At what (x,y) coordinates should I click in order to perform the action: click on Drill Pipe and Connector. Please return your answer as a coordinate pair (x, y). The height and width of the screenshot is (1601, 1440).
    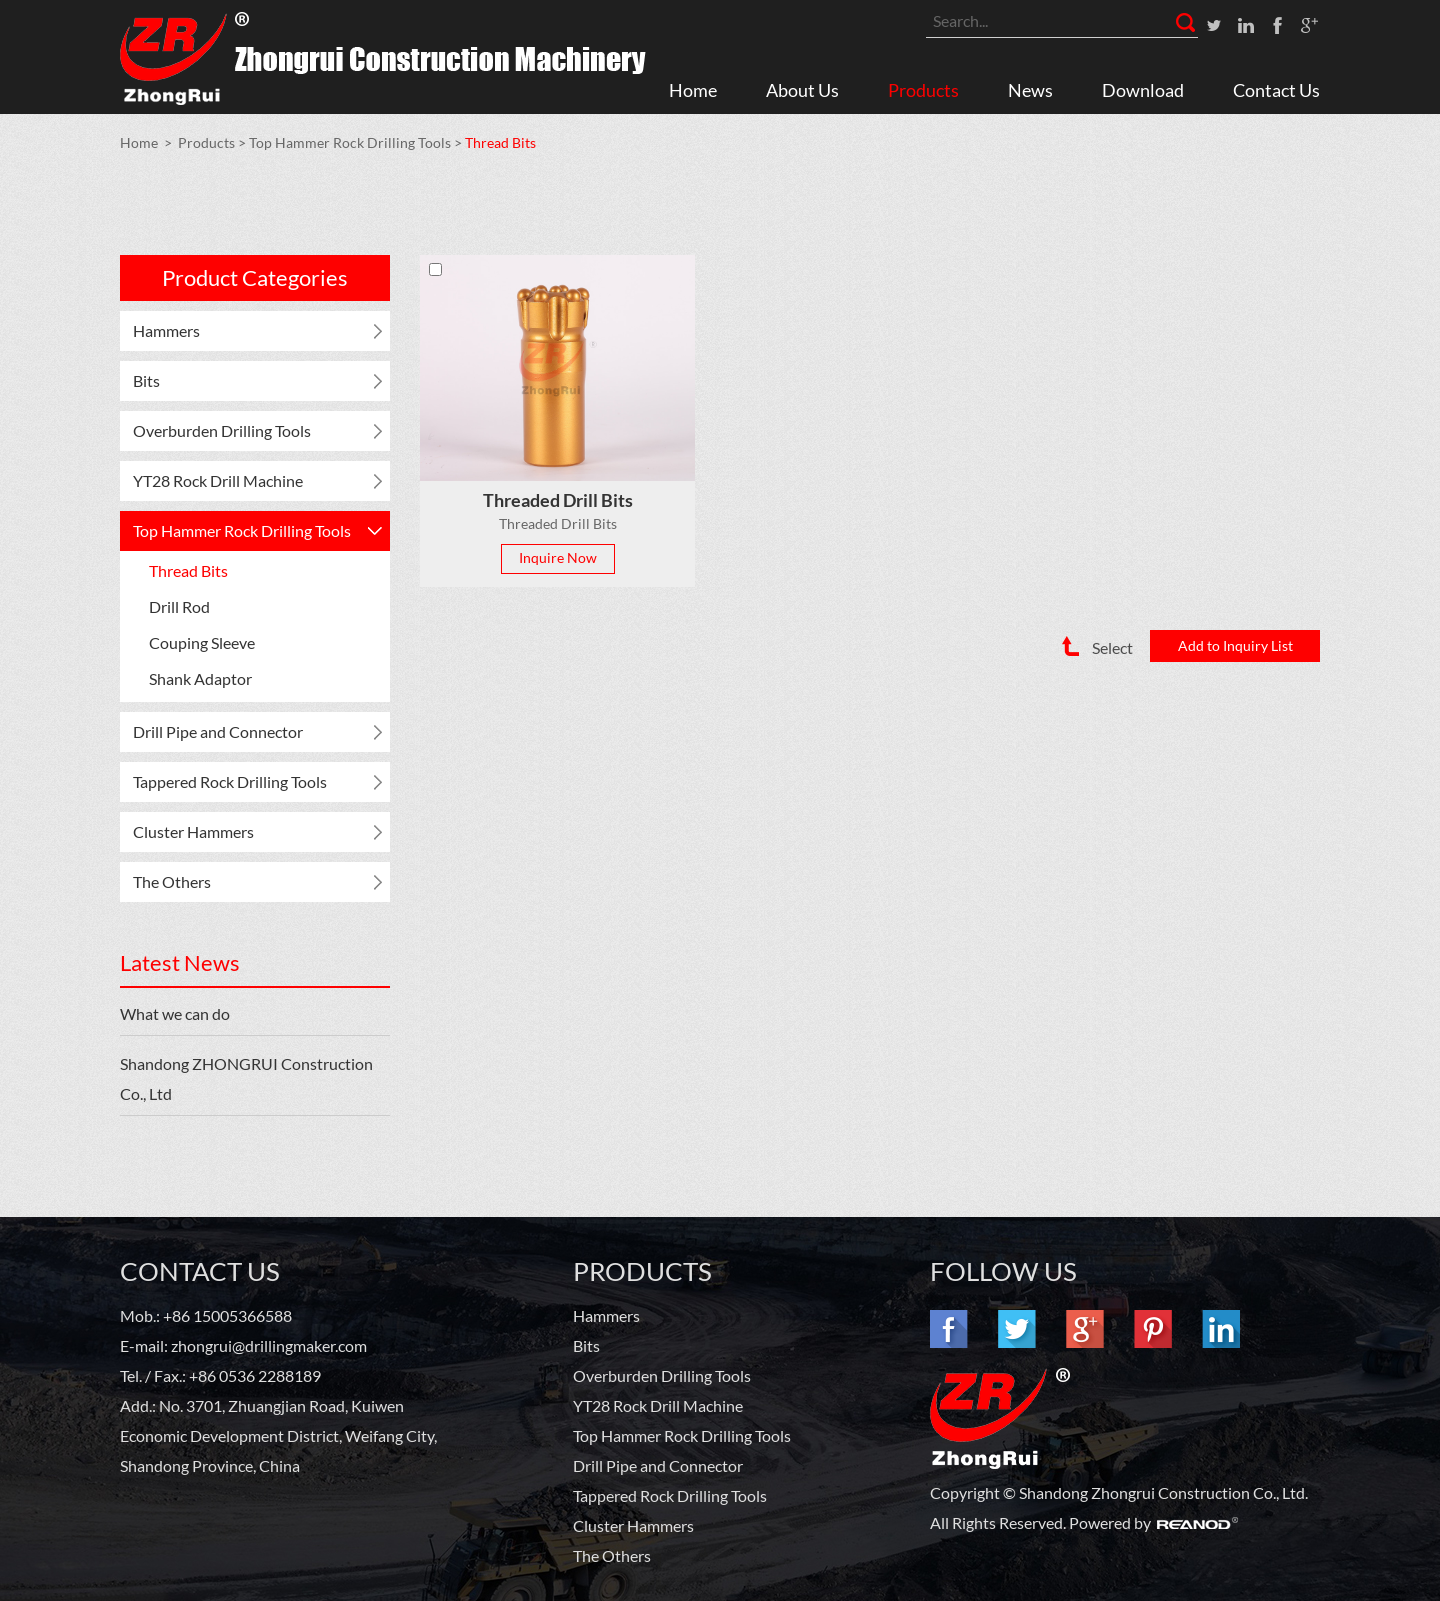
    Looking at the image, I should click on (218, 731).